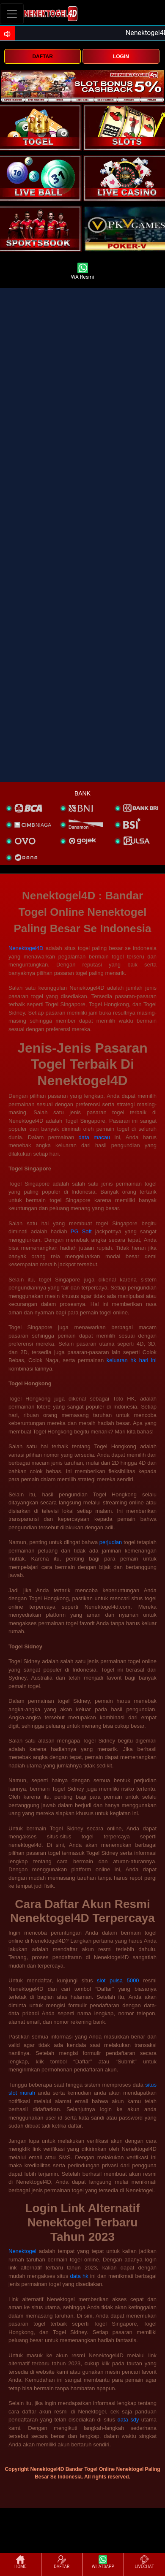  Describe the element at coordinates (79, 2276) in the screenshot. I see `data hk` at that location.